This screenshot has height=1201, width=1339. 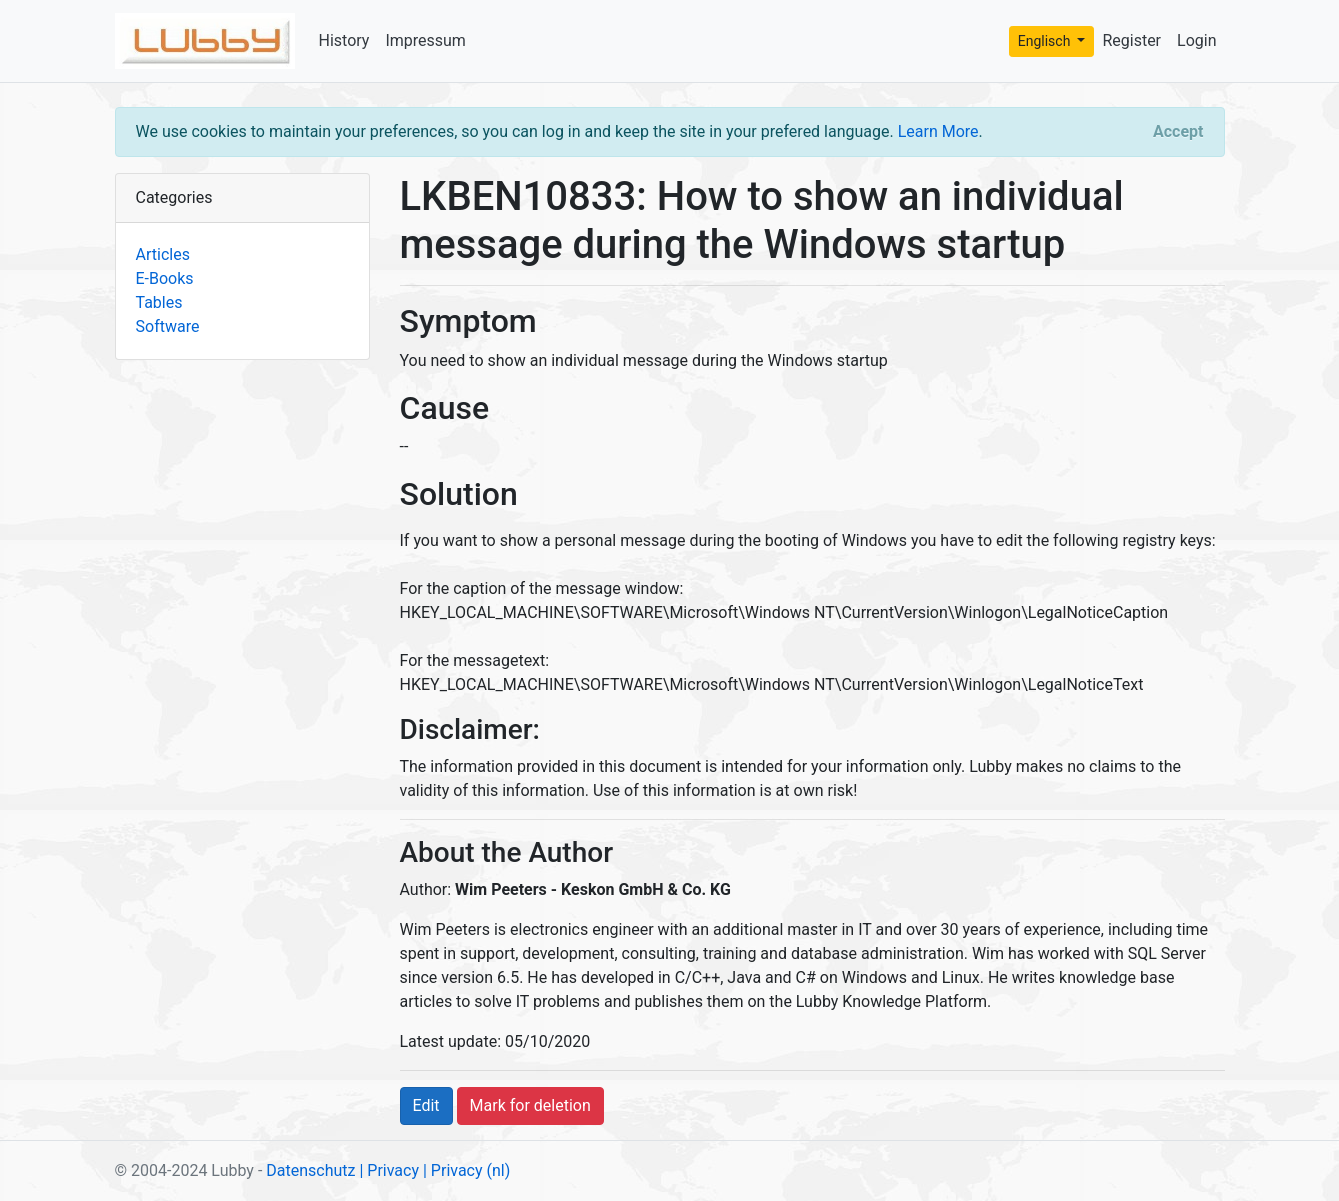 What do you see at coordinates (310, 1170) in the screenshot?
I see `Datenschutz` at bounding box center [310, 1170].